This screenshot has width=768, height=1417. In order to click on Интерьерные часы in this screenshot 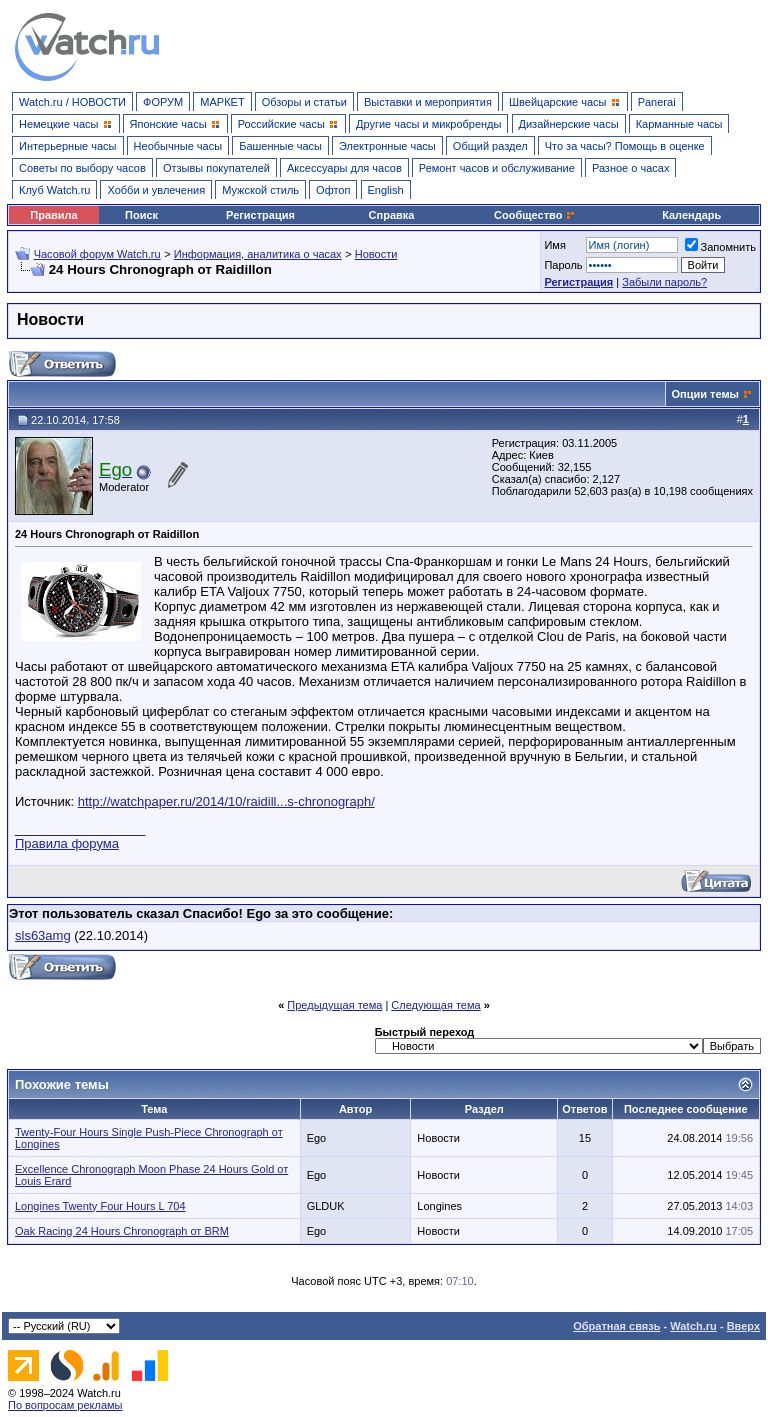, I will do `click(68, 146)`.